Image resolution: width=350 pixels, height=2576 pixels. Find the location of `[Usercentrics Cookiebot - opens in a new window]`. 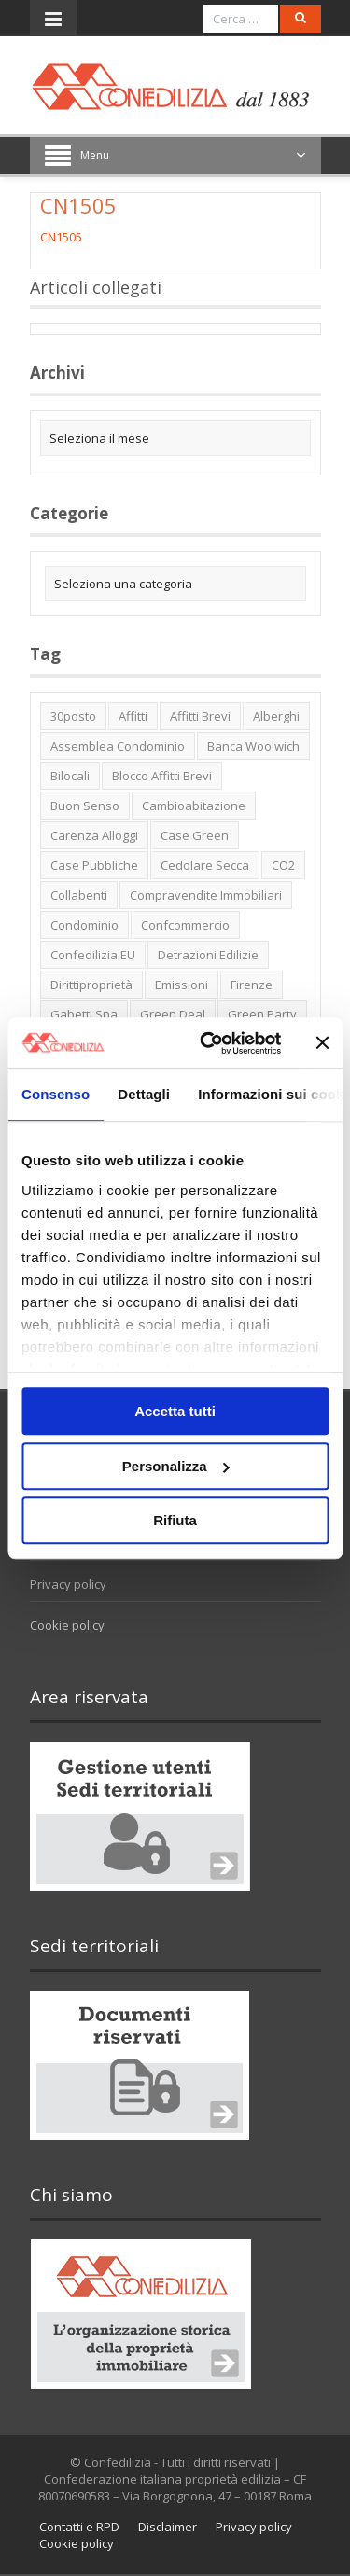

[Usercentrics Cookiebot - opens in a new window] is located at coordinates (208, 1043).